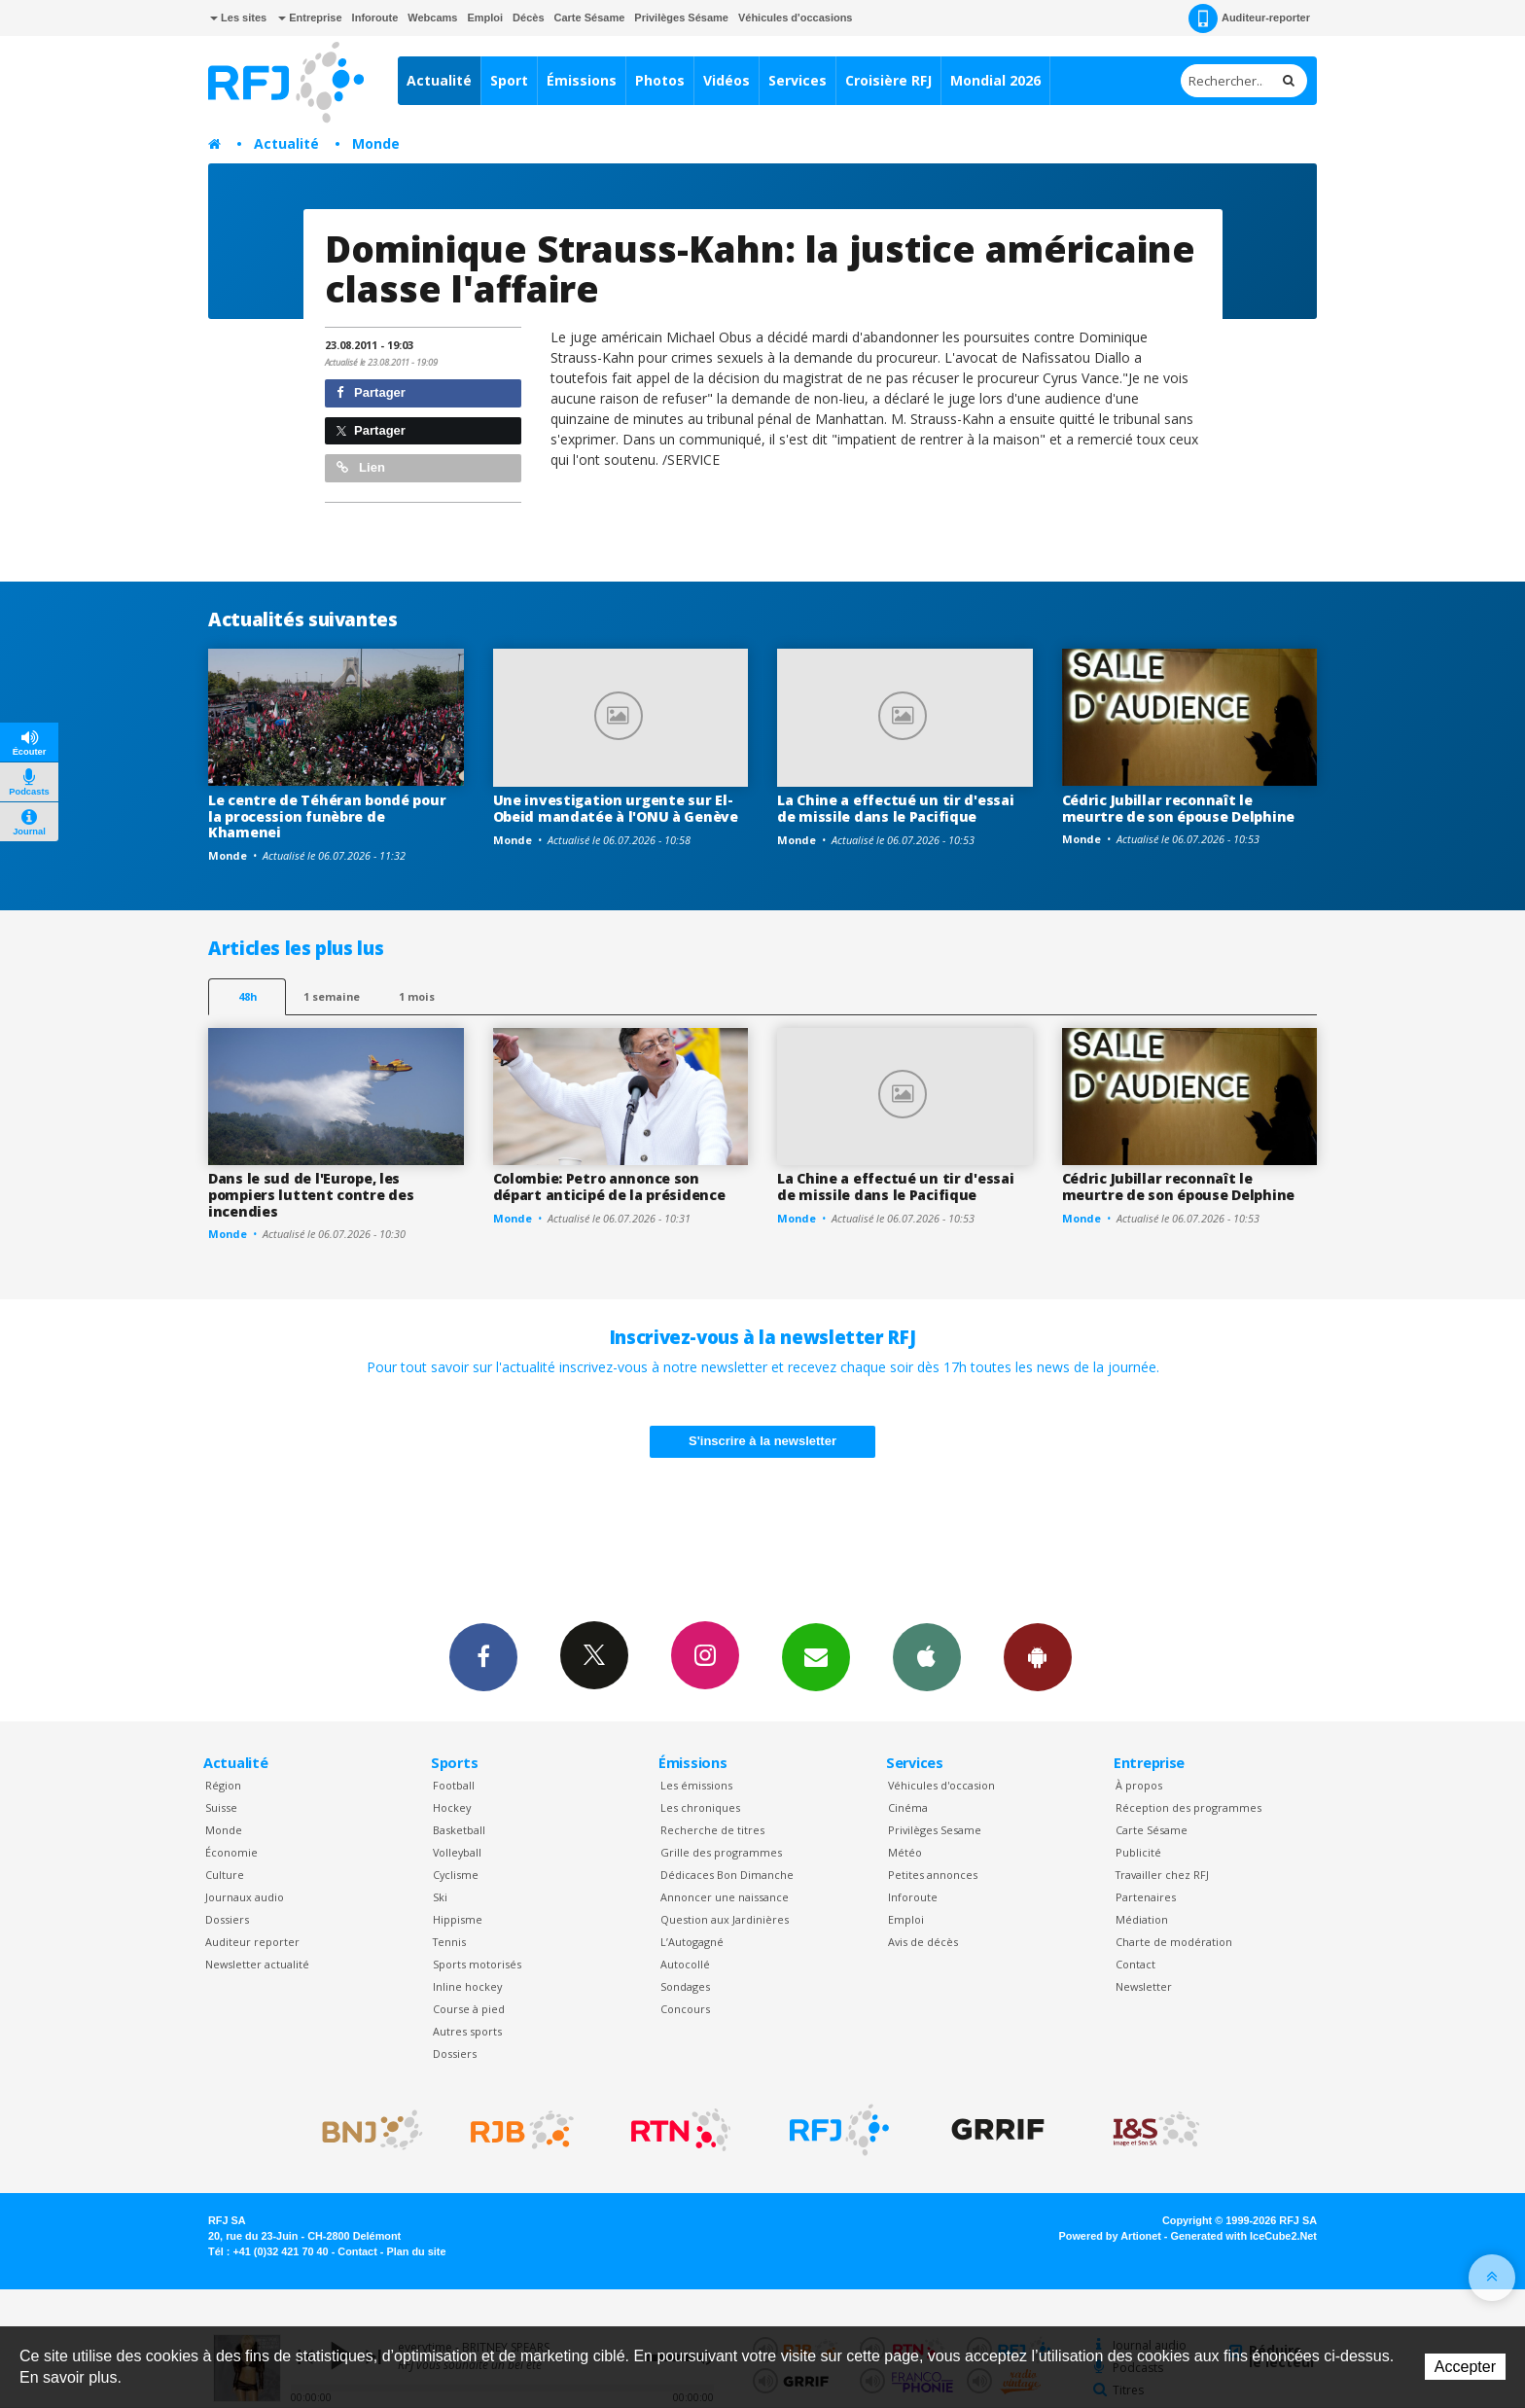 Image resolution: width=1525 pixels, height=2408 pixels. What do you see at coordinates (509, 80) in the screenshot?
I see `Sport` at bounding box center [509, 80].